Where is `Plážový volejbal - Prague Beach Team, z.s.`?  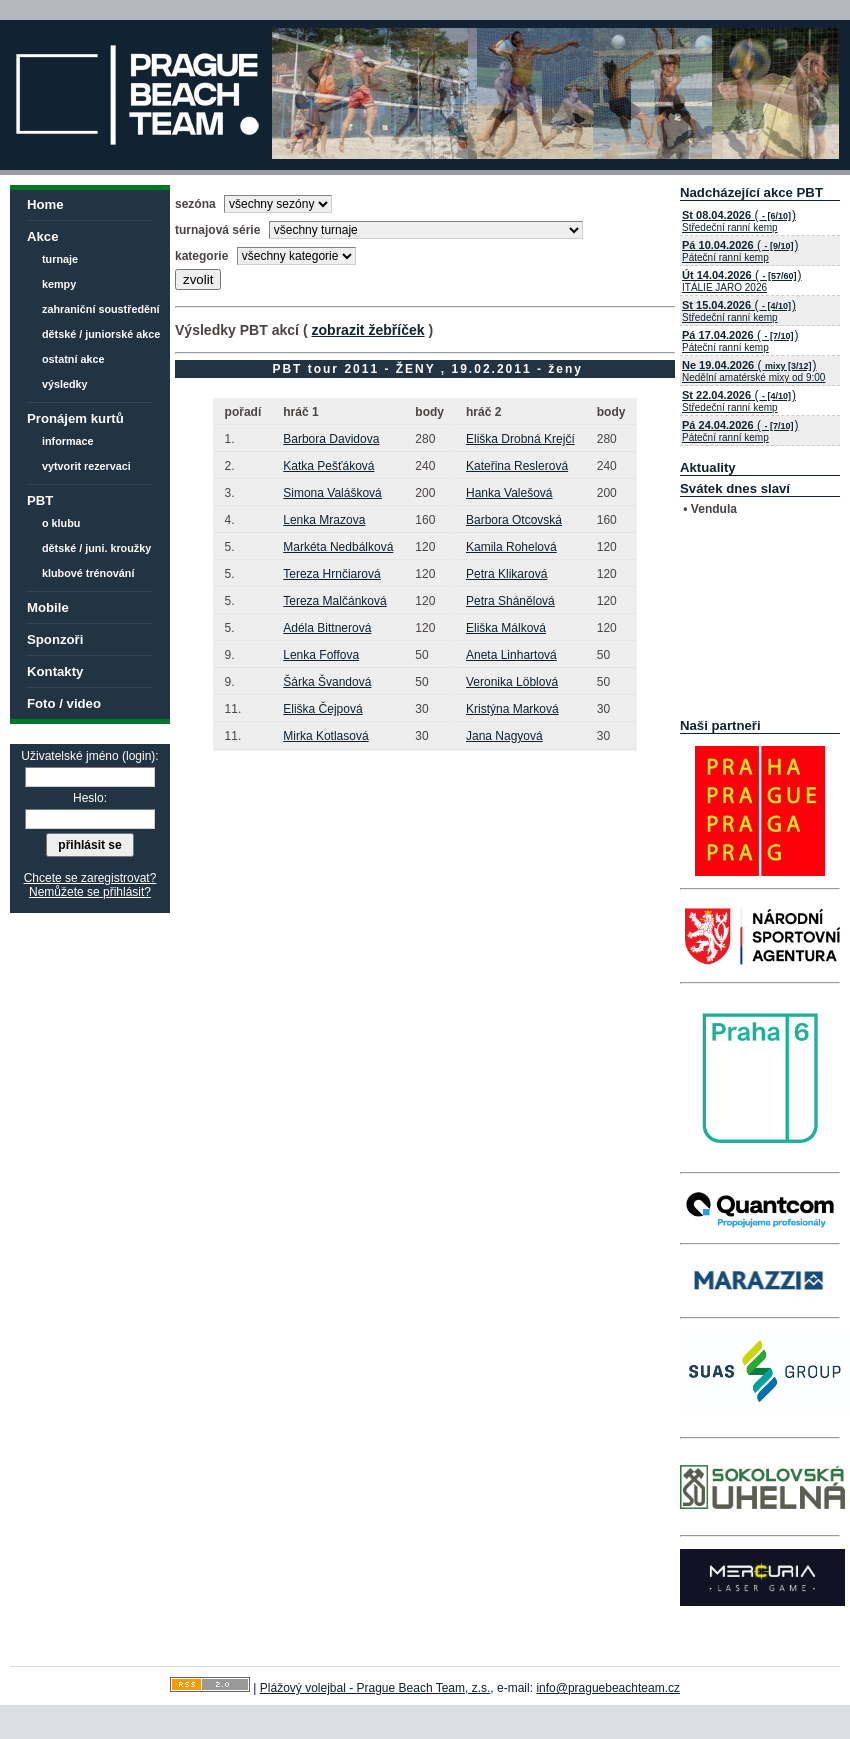
Plážový volejbal - Prague Beach Team, z.s. is located at coordinates (375, 1688).